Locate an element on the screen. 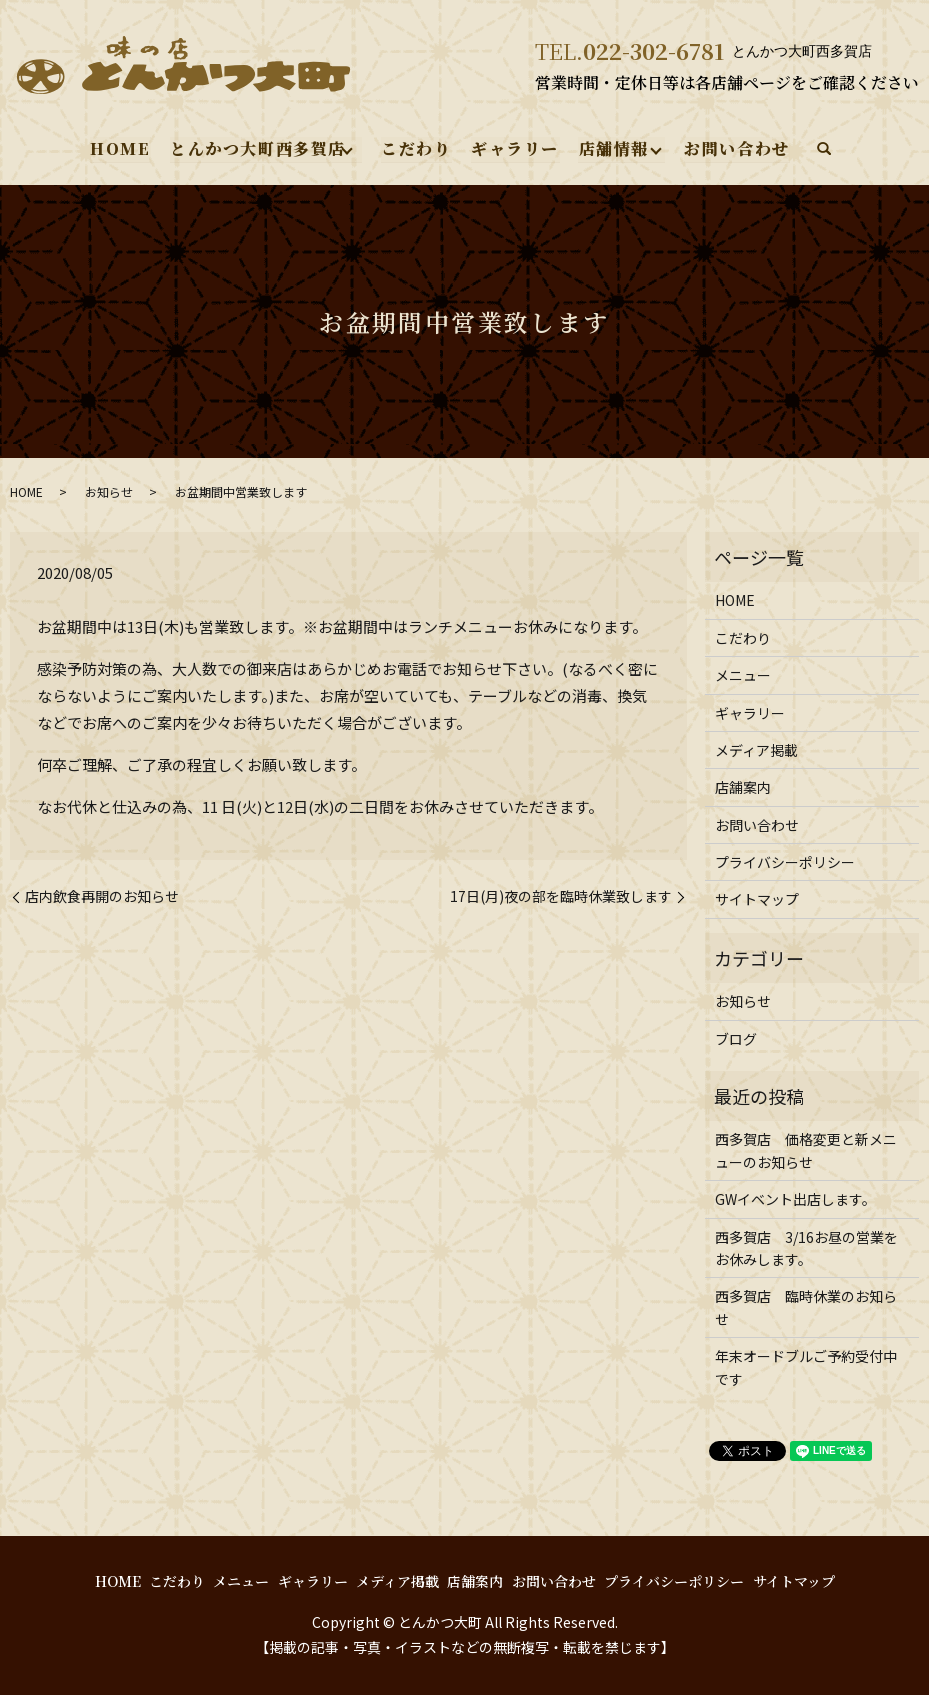 The width and height of the screenshot is (929, 1695). search is located at coordinates (823, 150).